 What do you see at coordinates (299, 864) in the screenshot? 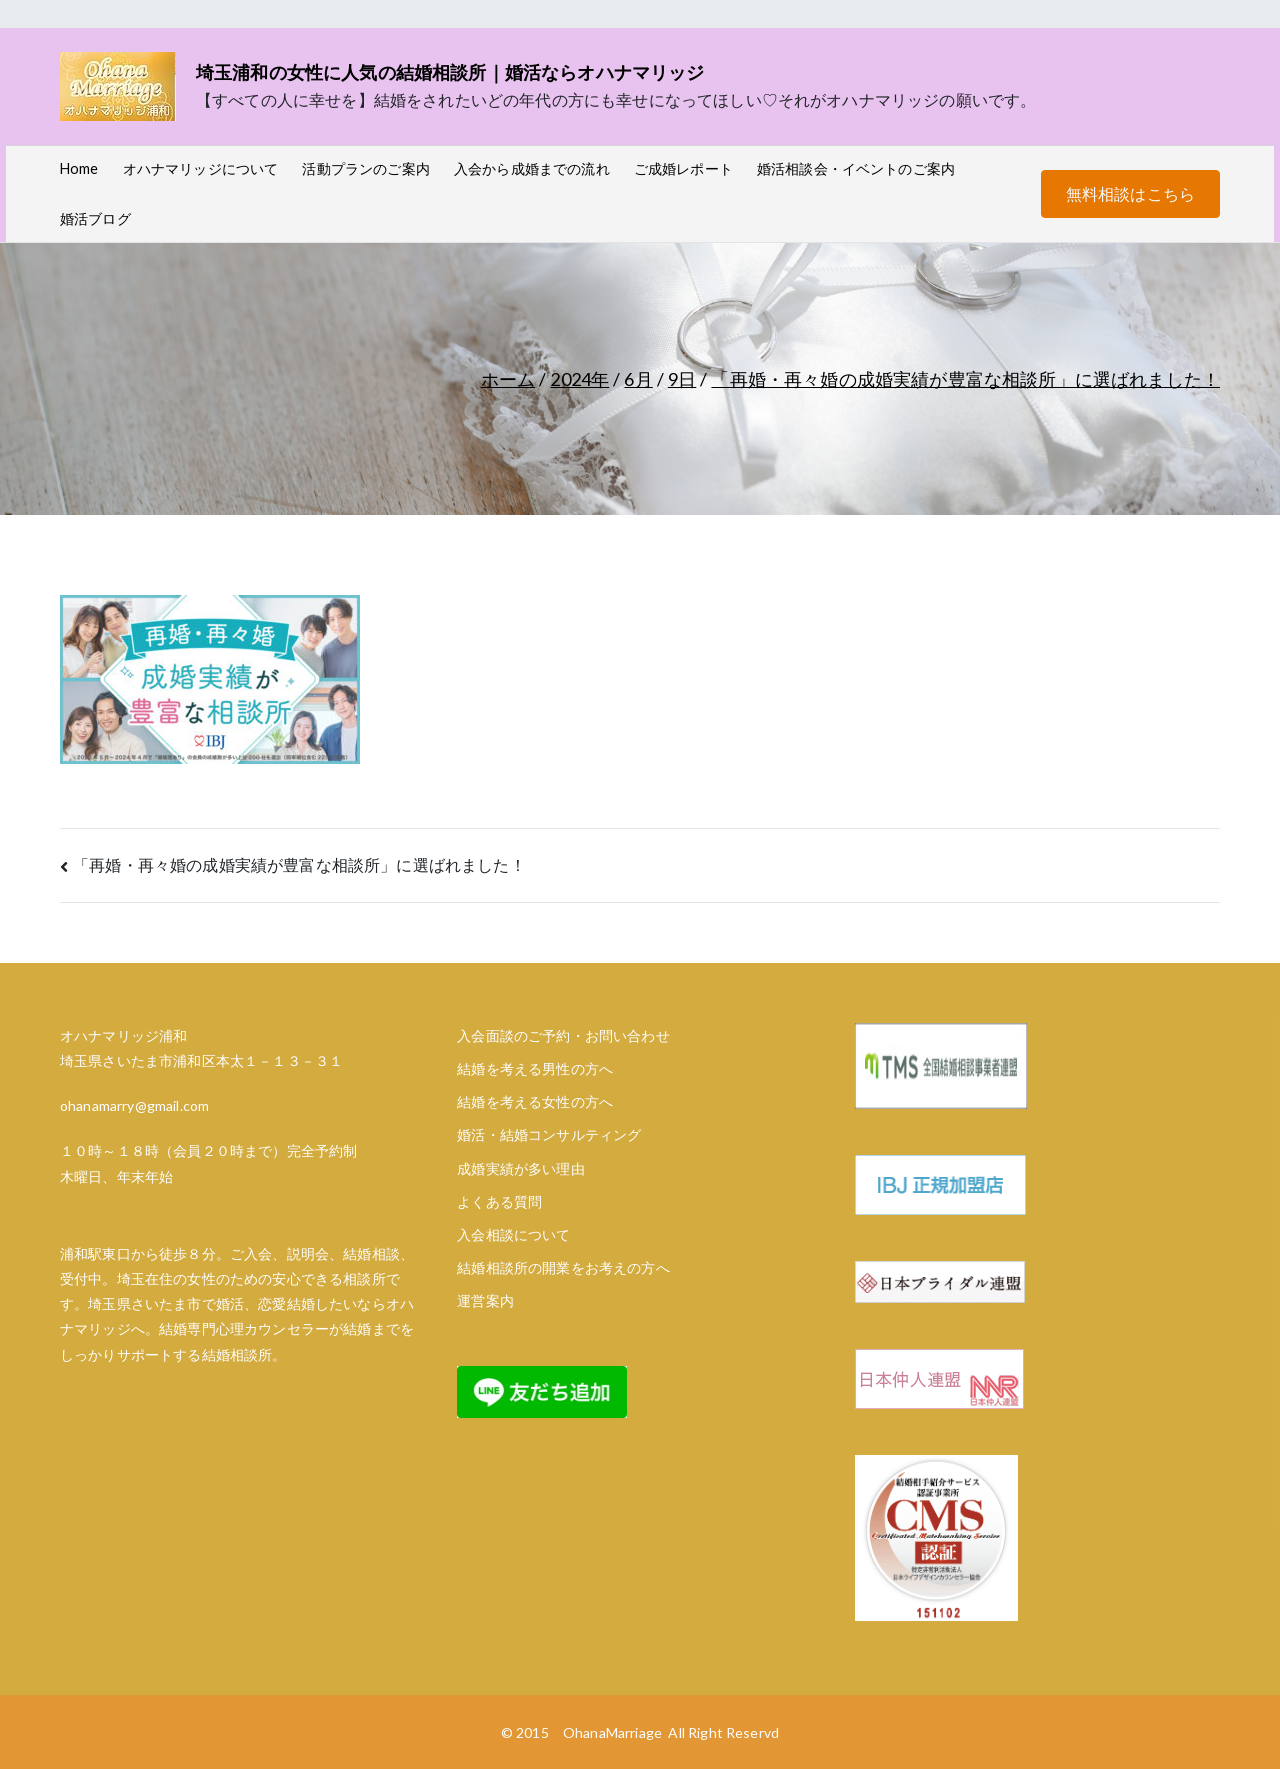
I see `「再婚・再々婚の成婚実績が豊富な相談所」に選ばれました！` at bounding box center [299, 864].